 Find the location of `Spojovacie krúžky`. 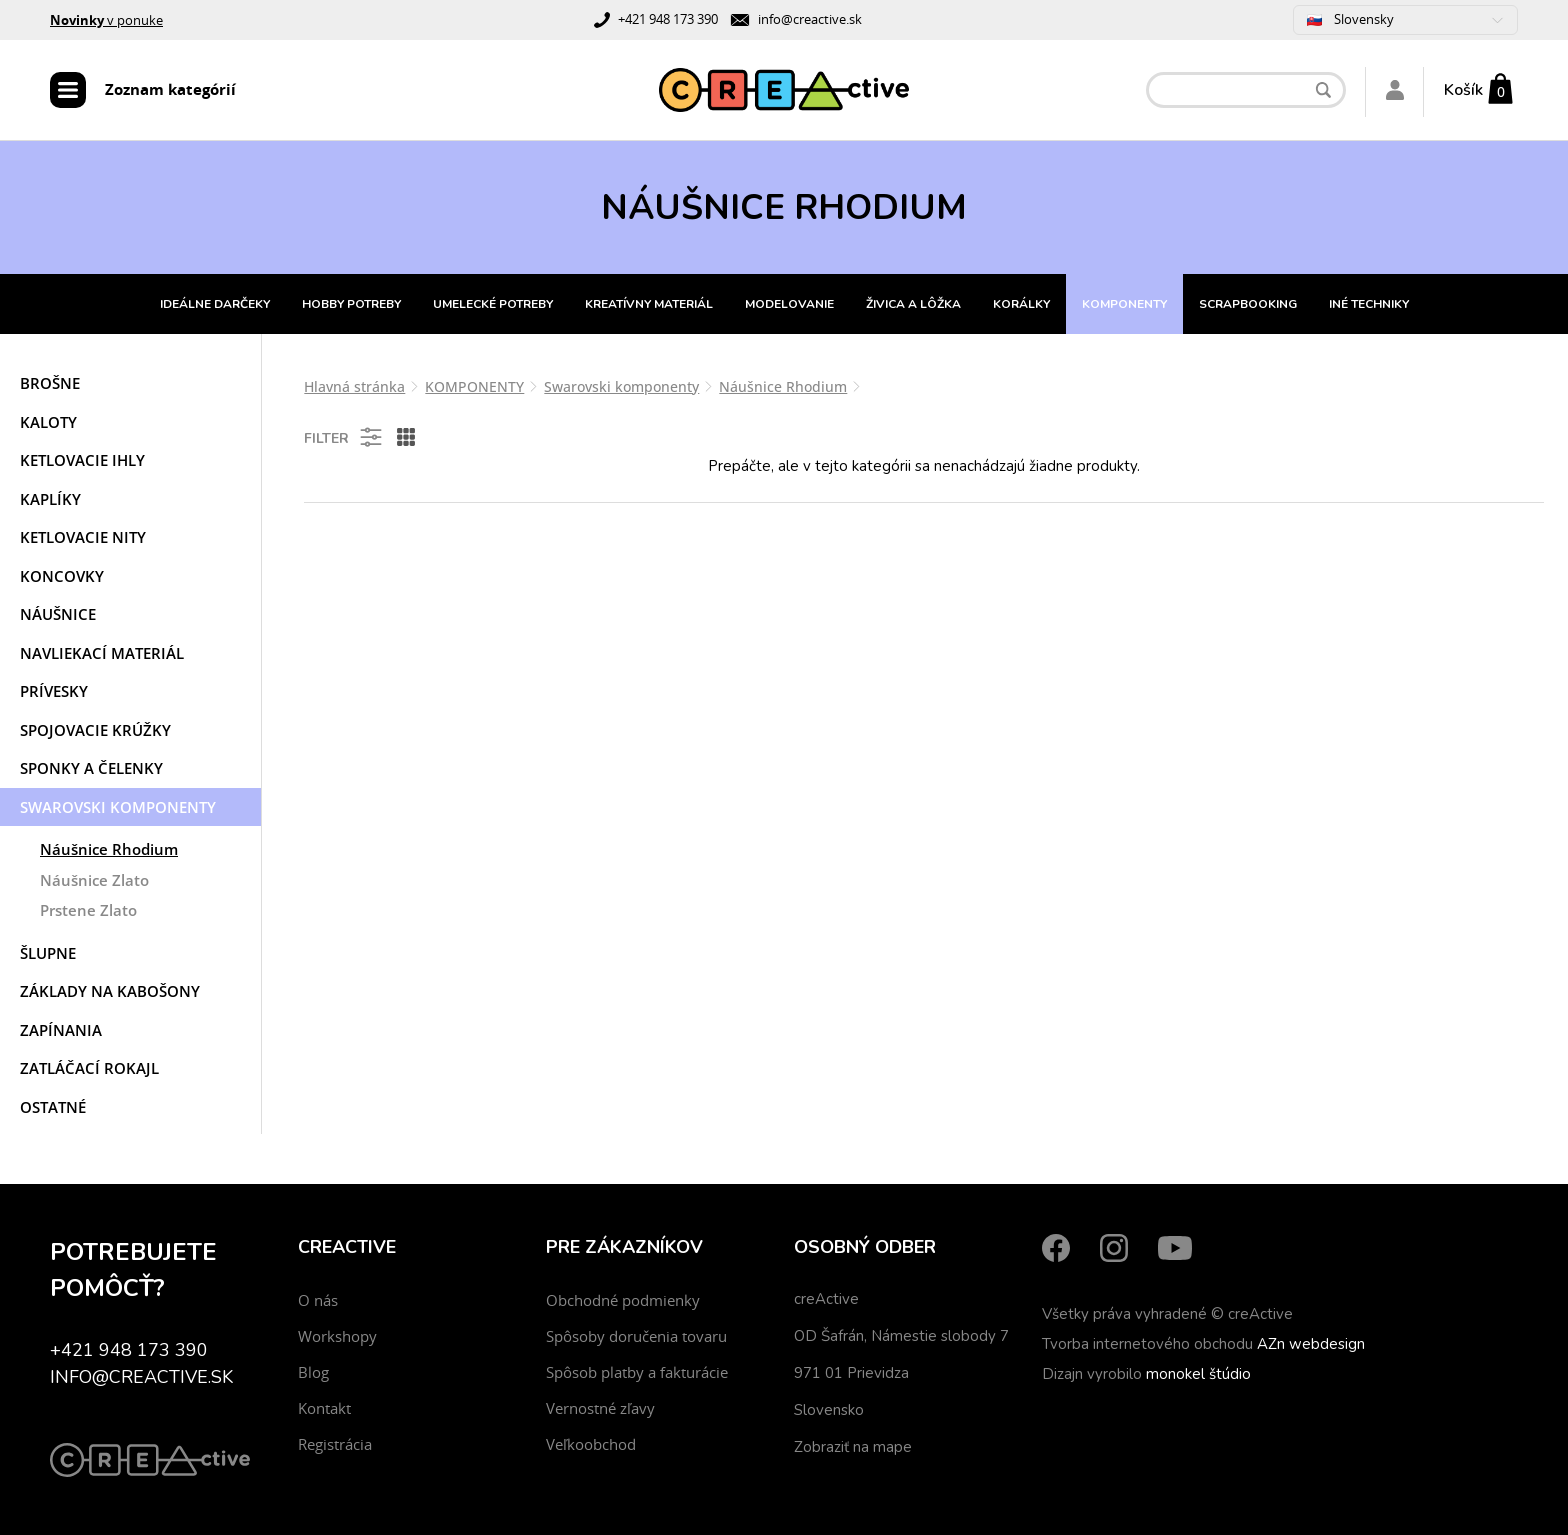

Spojovacie krúžky is located at coordinates (95, 730).